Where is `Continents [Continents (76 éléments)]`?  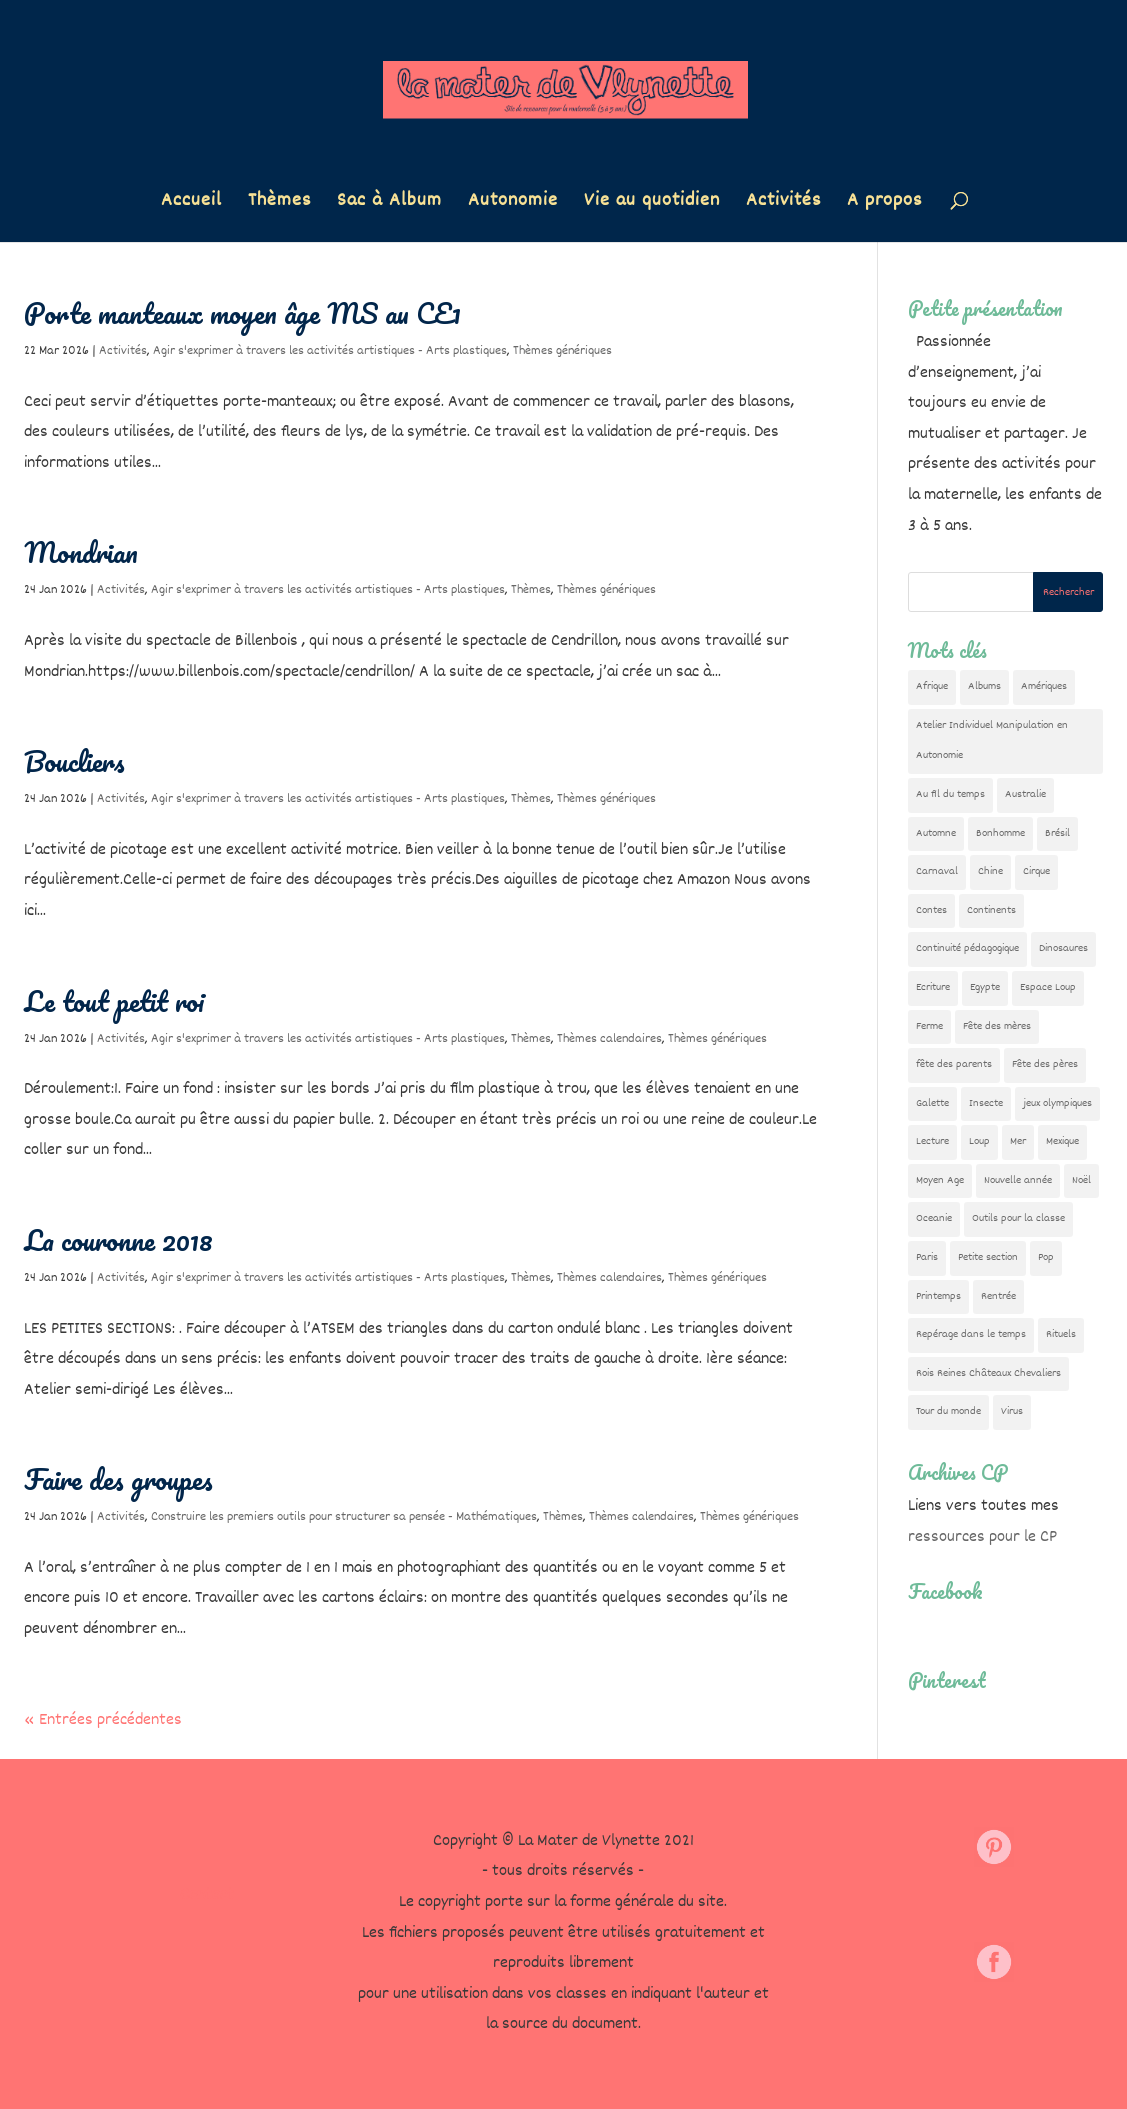
Continents [Continents (76 éléments)] is located at coordinates (991, 910).